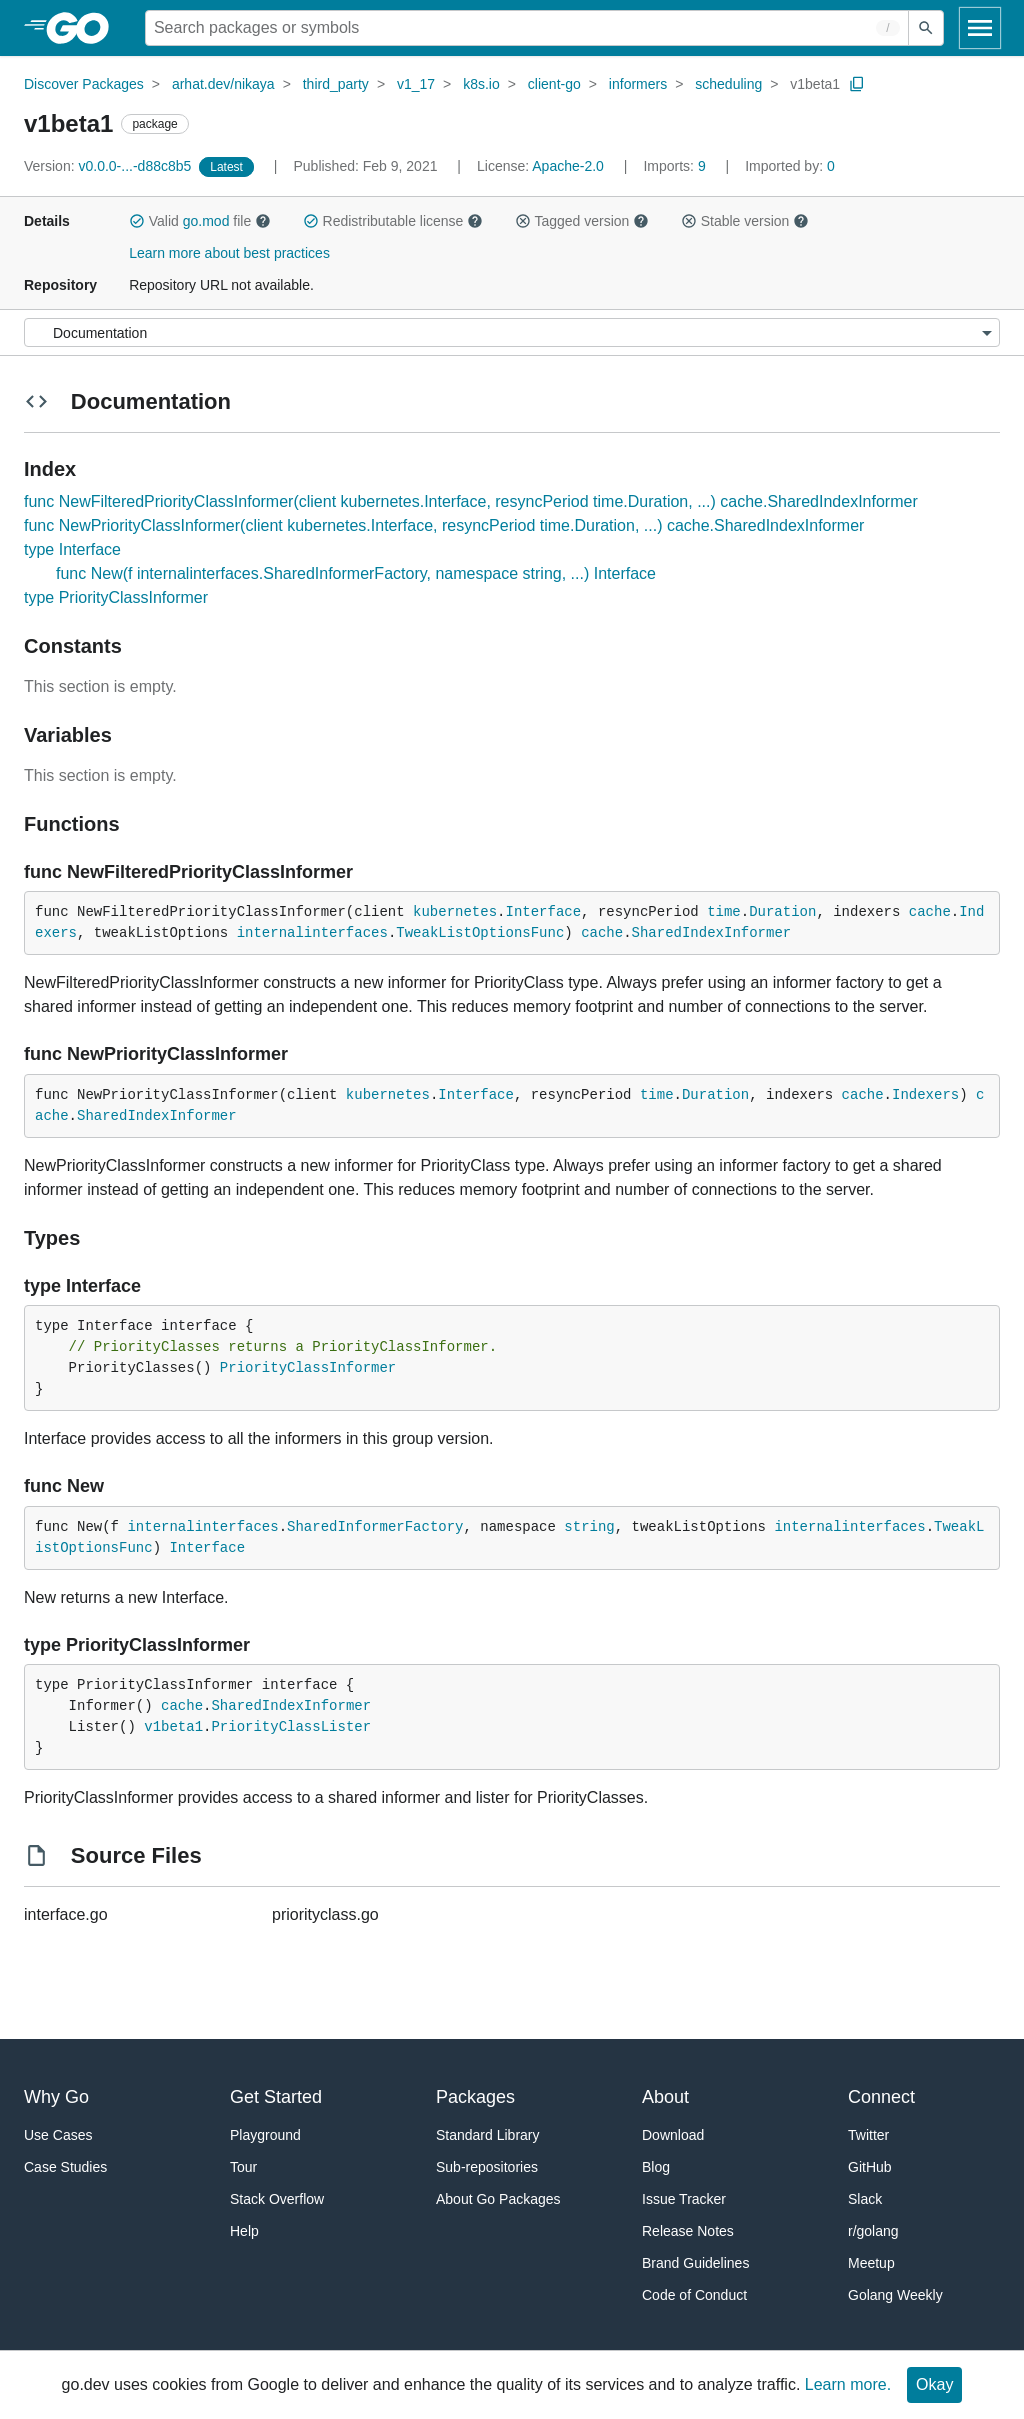 This screenshot has height=2419, width=1024. Describe the element at coordinates (527, 28) in the screenshot. I see `[Search for a package]` at that location.